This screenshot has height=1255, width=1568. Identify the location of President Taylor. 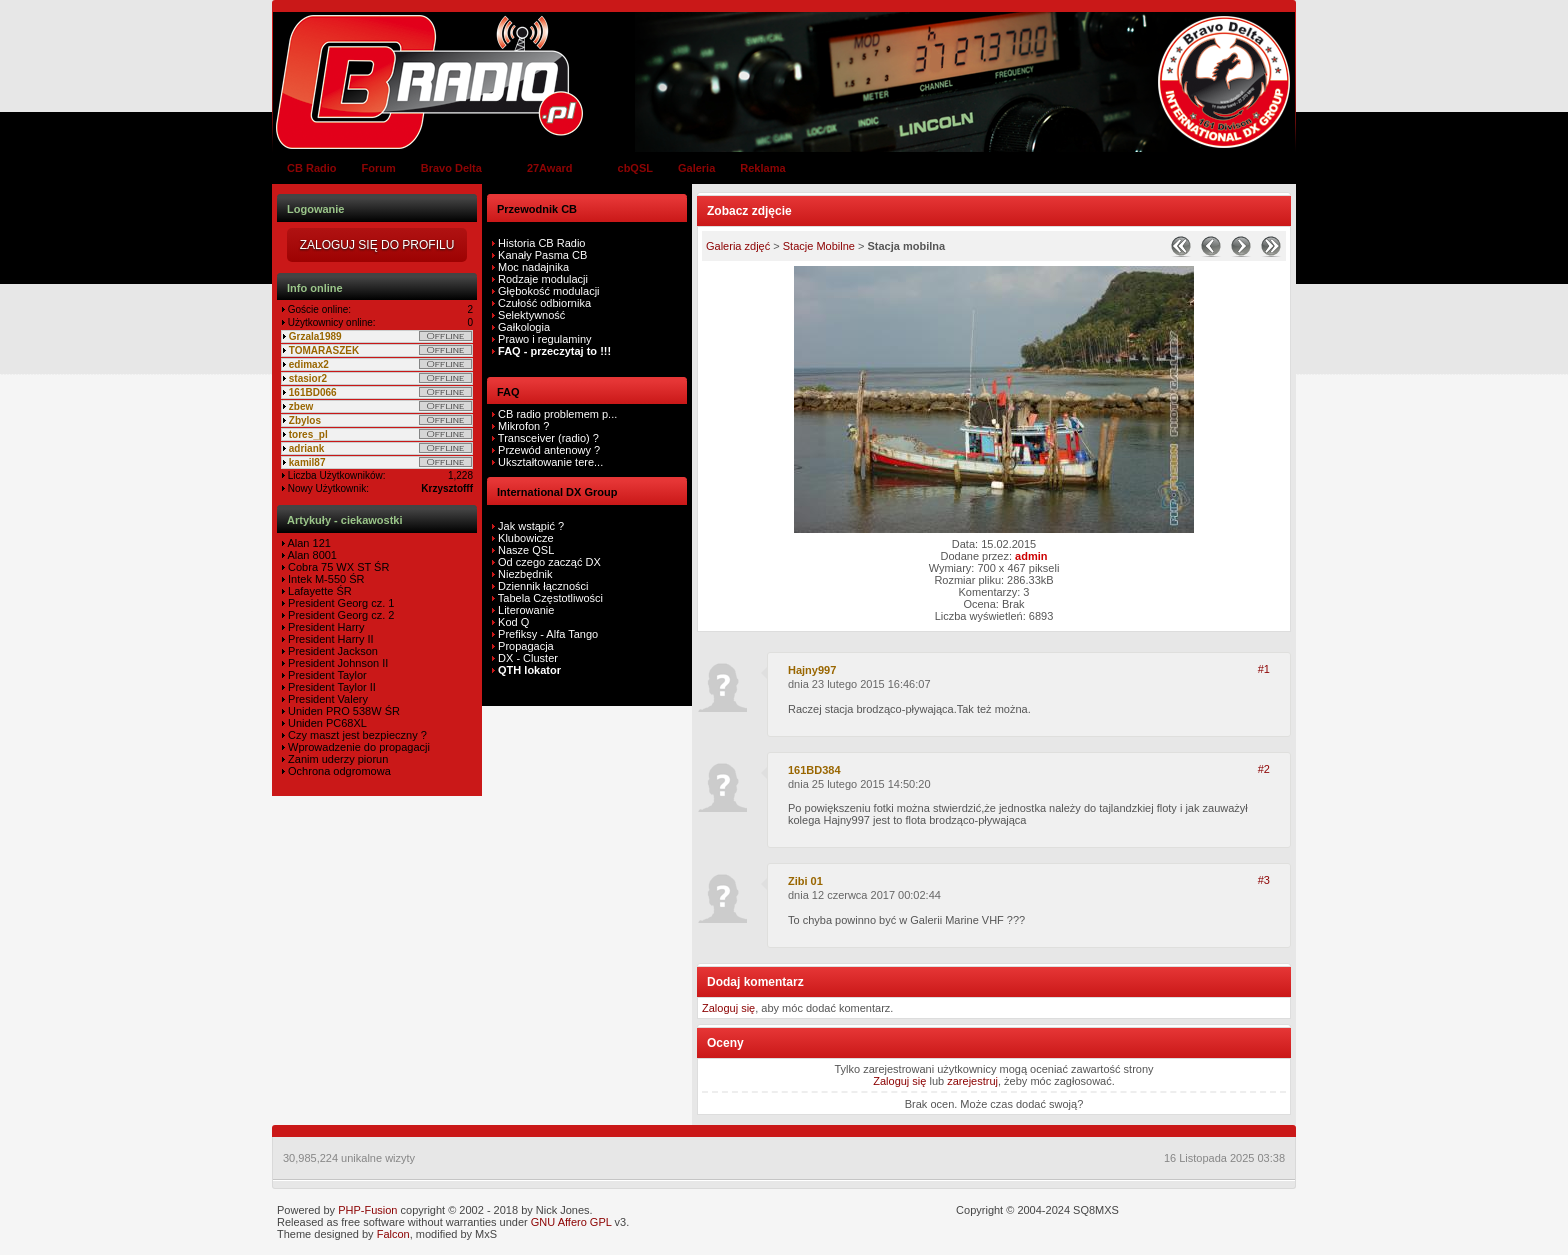
(326, 675).